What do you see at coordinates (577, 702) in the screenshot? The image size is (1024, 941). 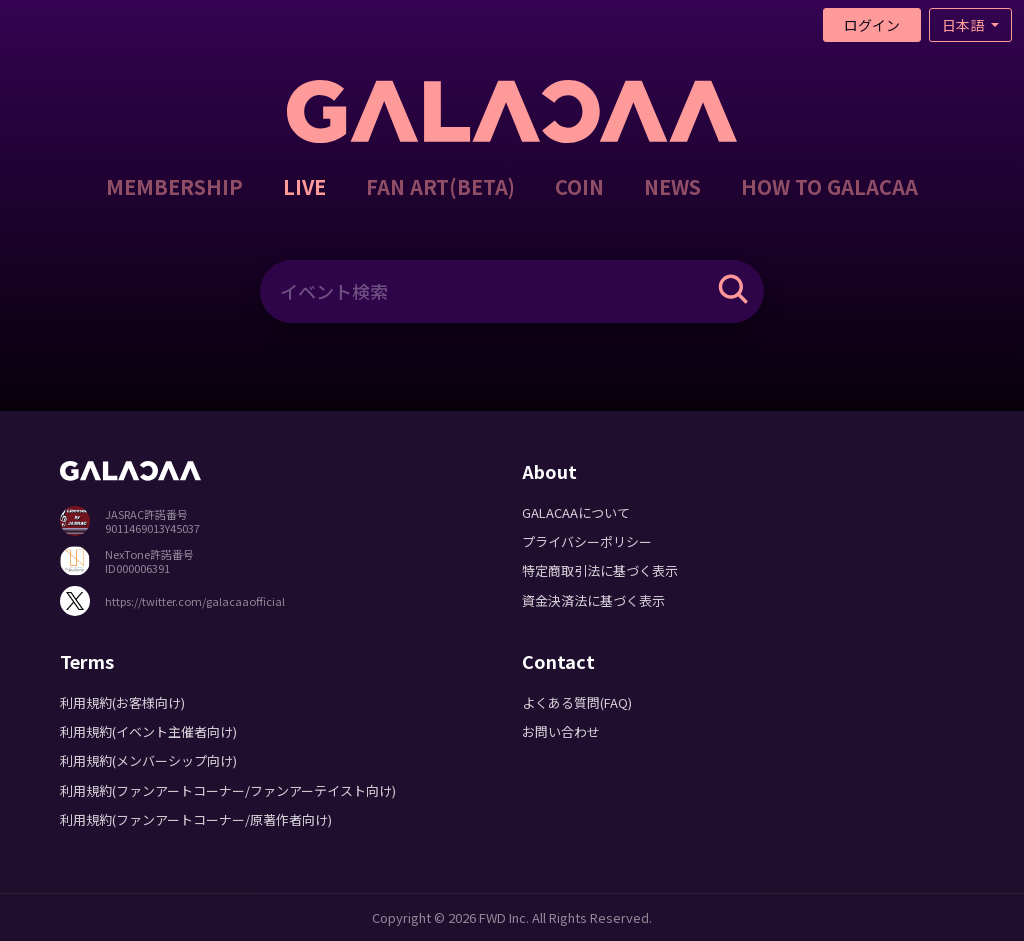 I see `よくある質問(FAQ)` at bounding box center [577, 702].